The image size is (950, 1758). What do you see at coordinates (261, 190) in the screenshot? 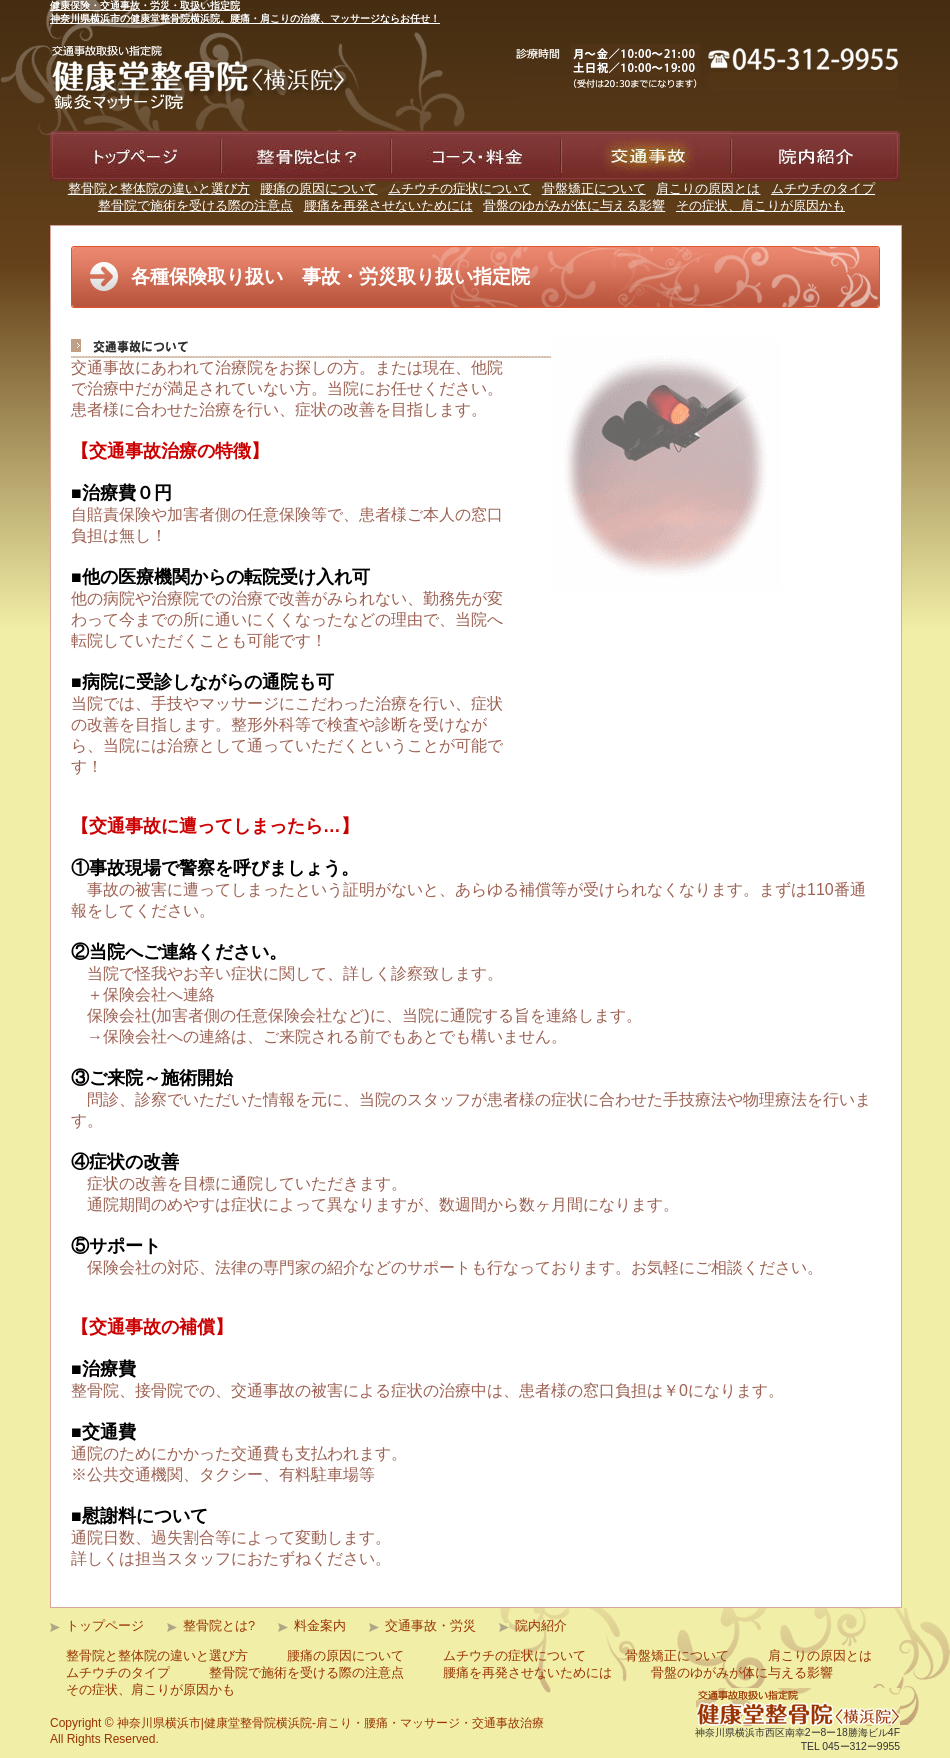
I see `整骨院とは` at bounding box center [261, 190].